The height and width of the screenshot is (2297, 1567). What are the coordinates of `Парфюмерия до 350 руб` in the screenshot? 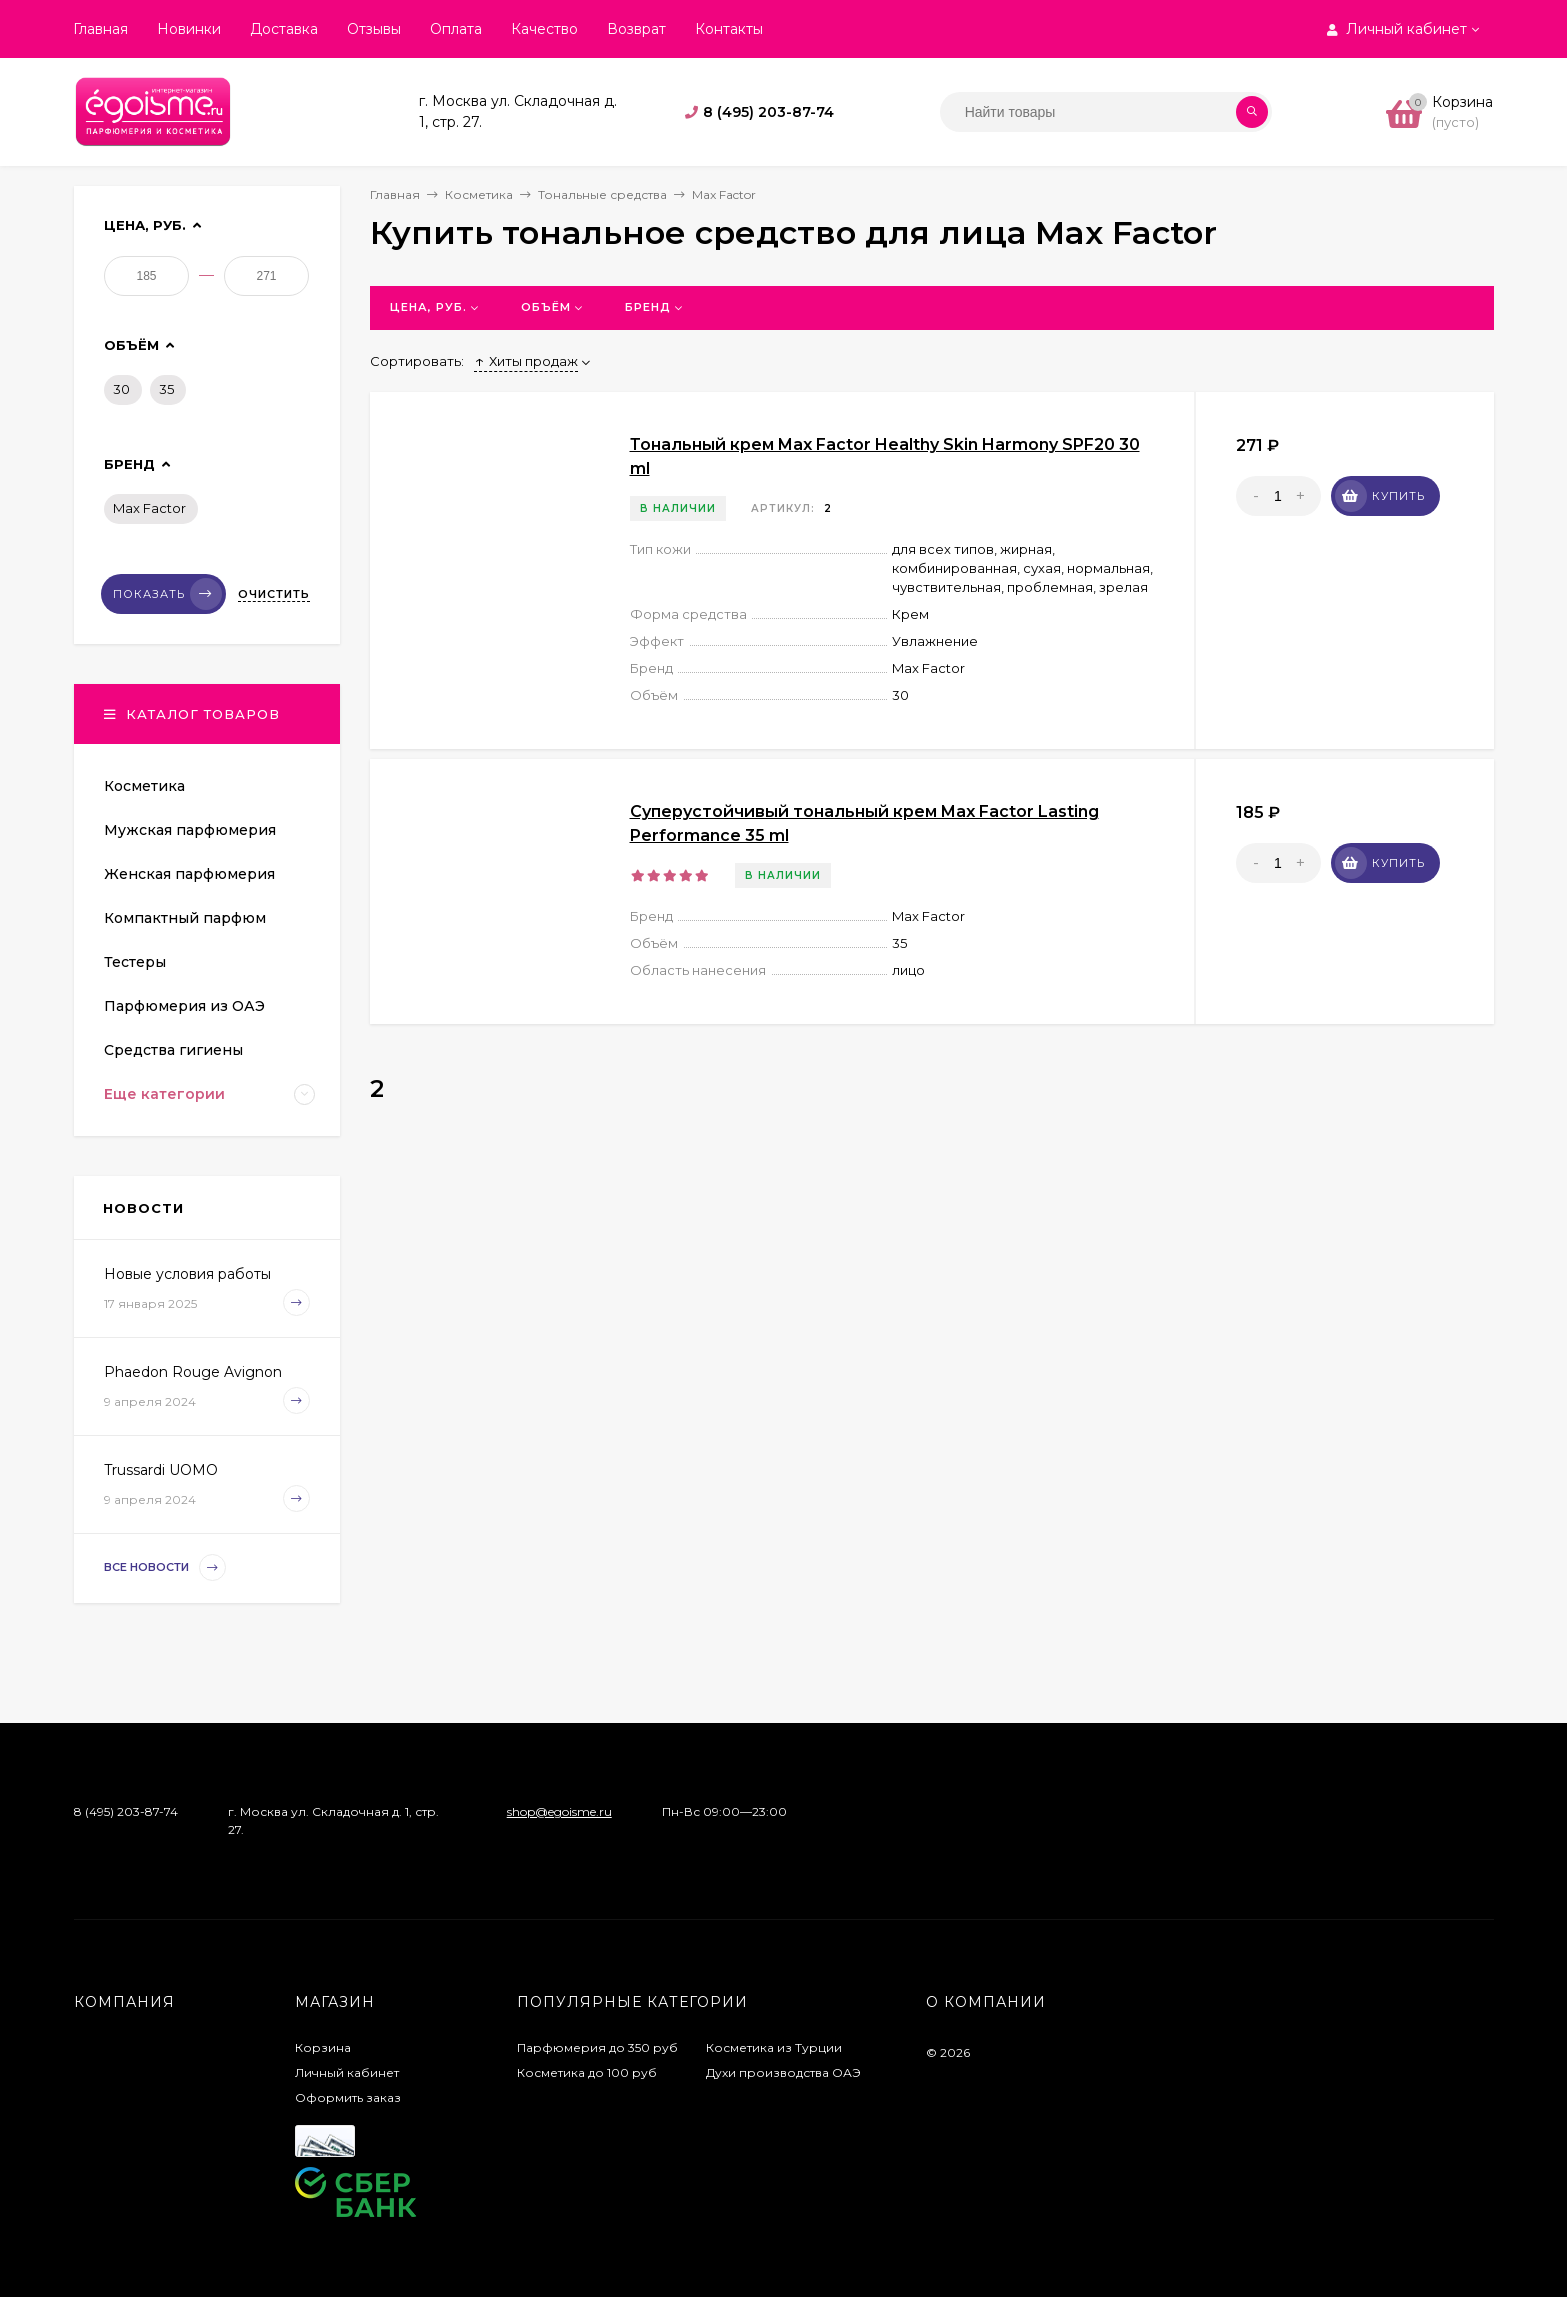 It's located at (597, 2047).